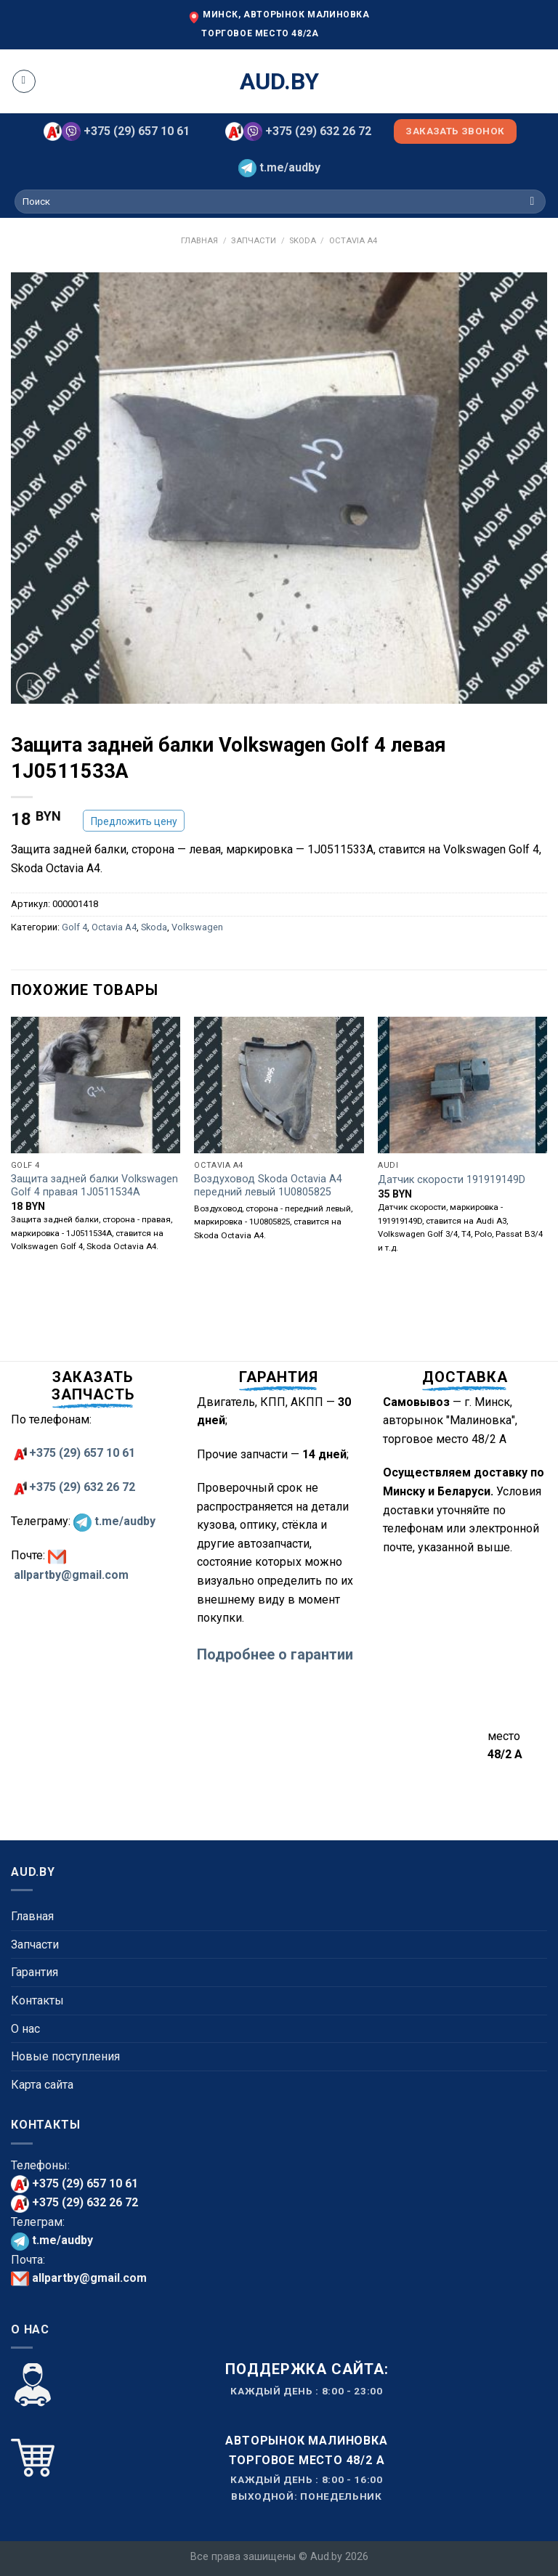  I want to click on [Menu], so click(24, 81).